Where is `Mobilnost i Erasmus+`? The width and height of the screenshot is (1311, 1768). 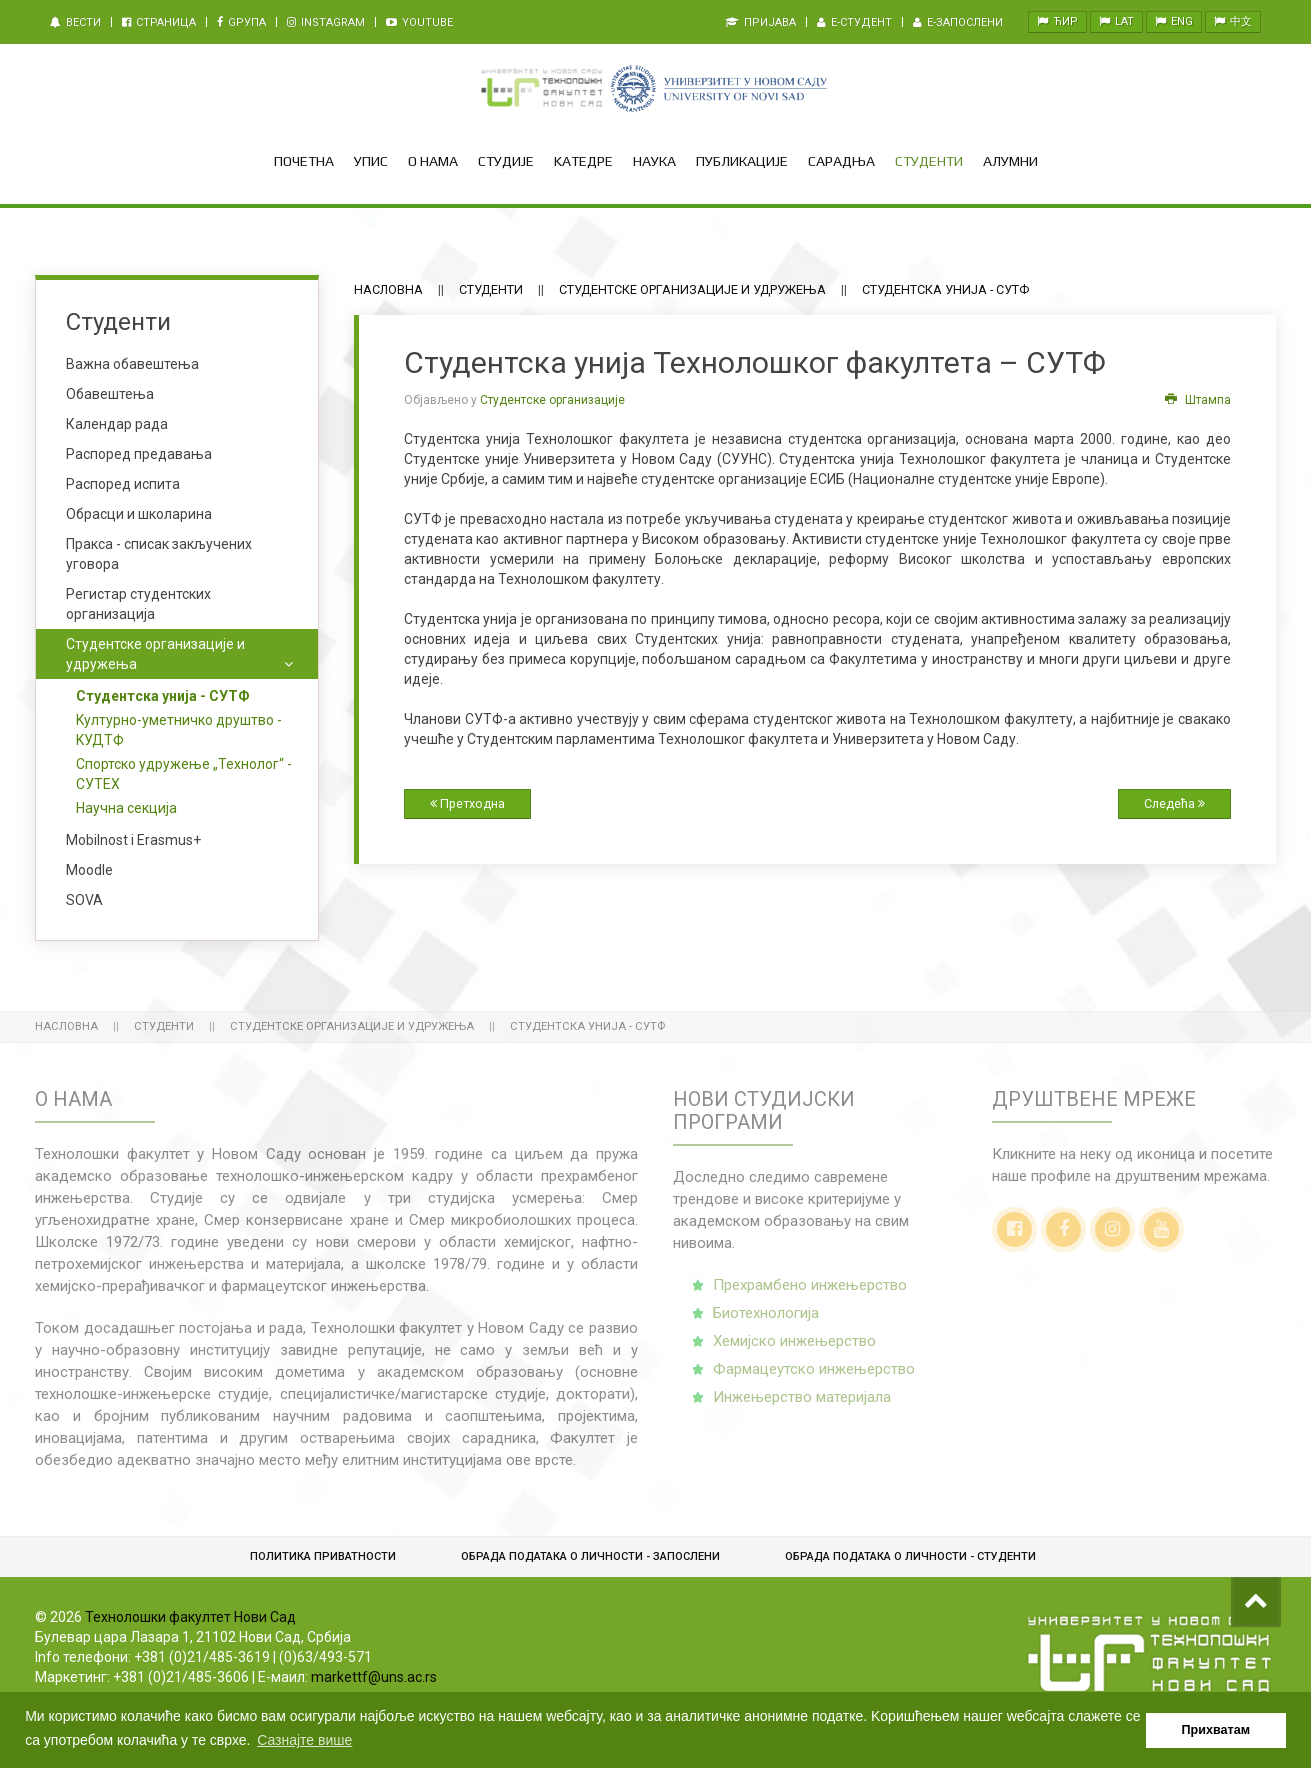
Mobilnost i Erasmus+ is located at coordinates (133, 840).